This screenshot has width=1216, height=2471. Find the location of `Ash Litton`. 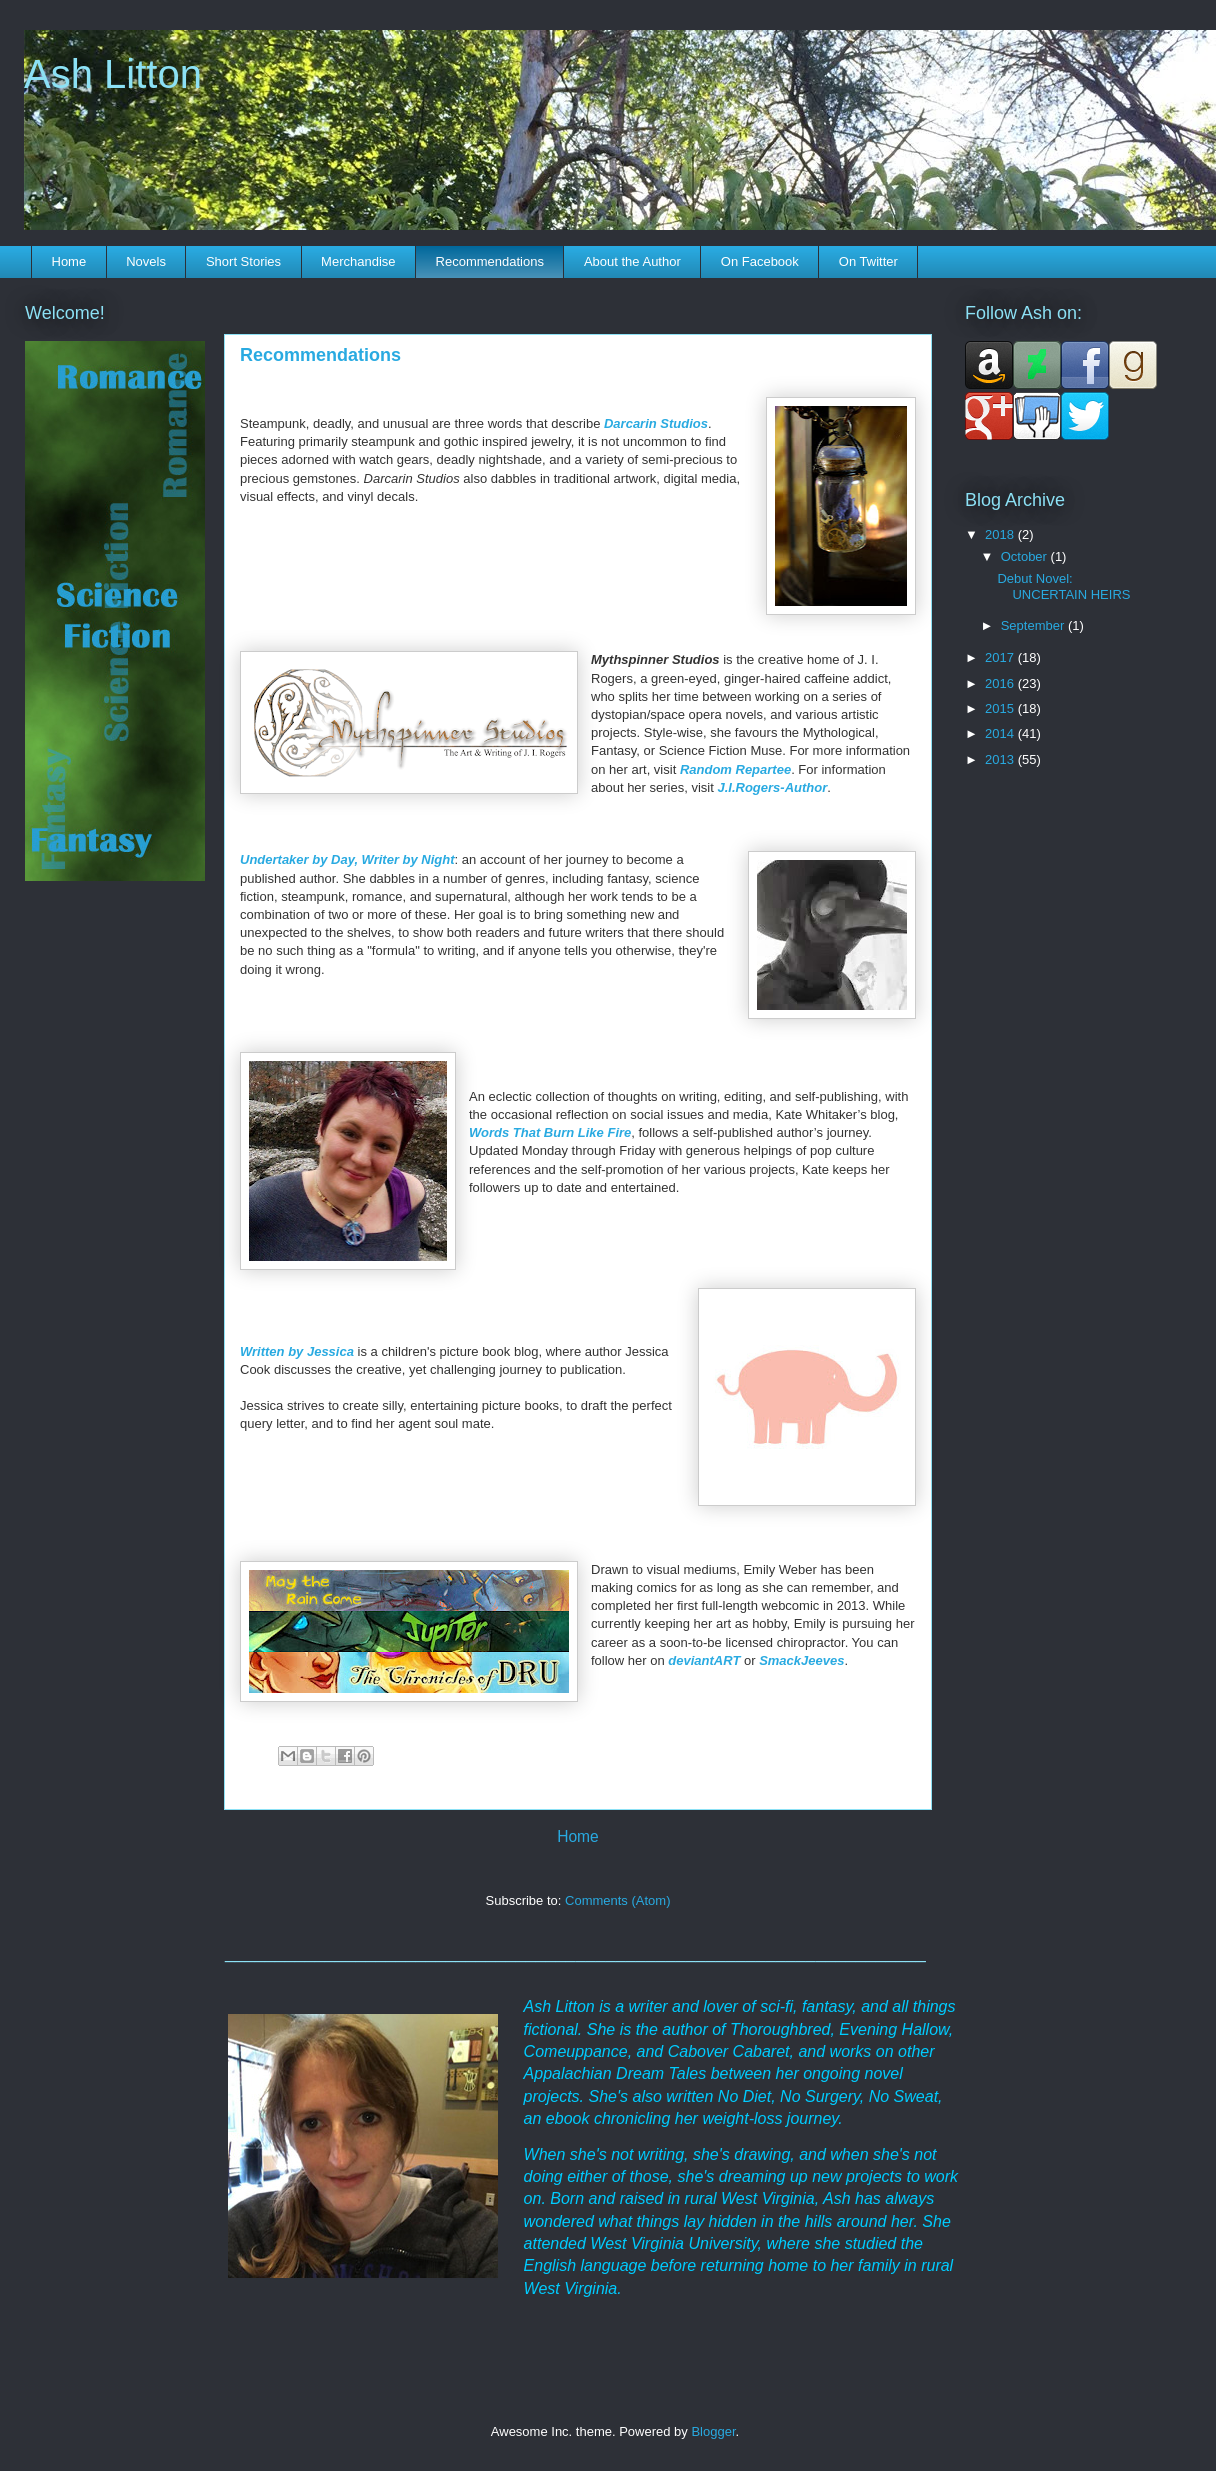

Ash Litton is located at coordinates (113, 74).